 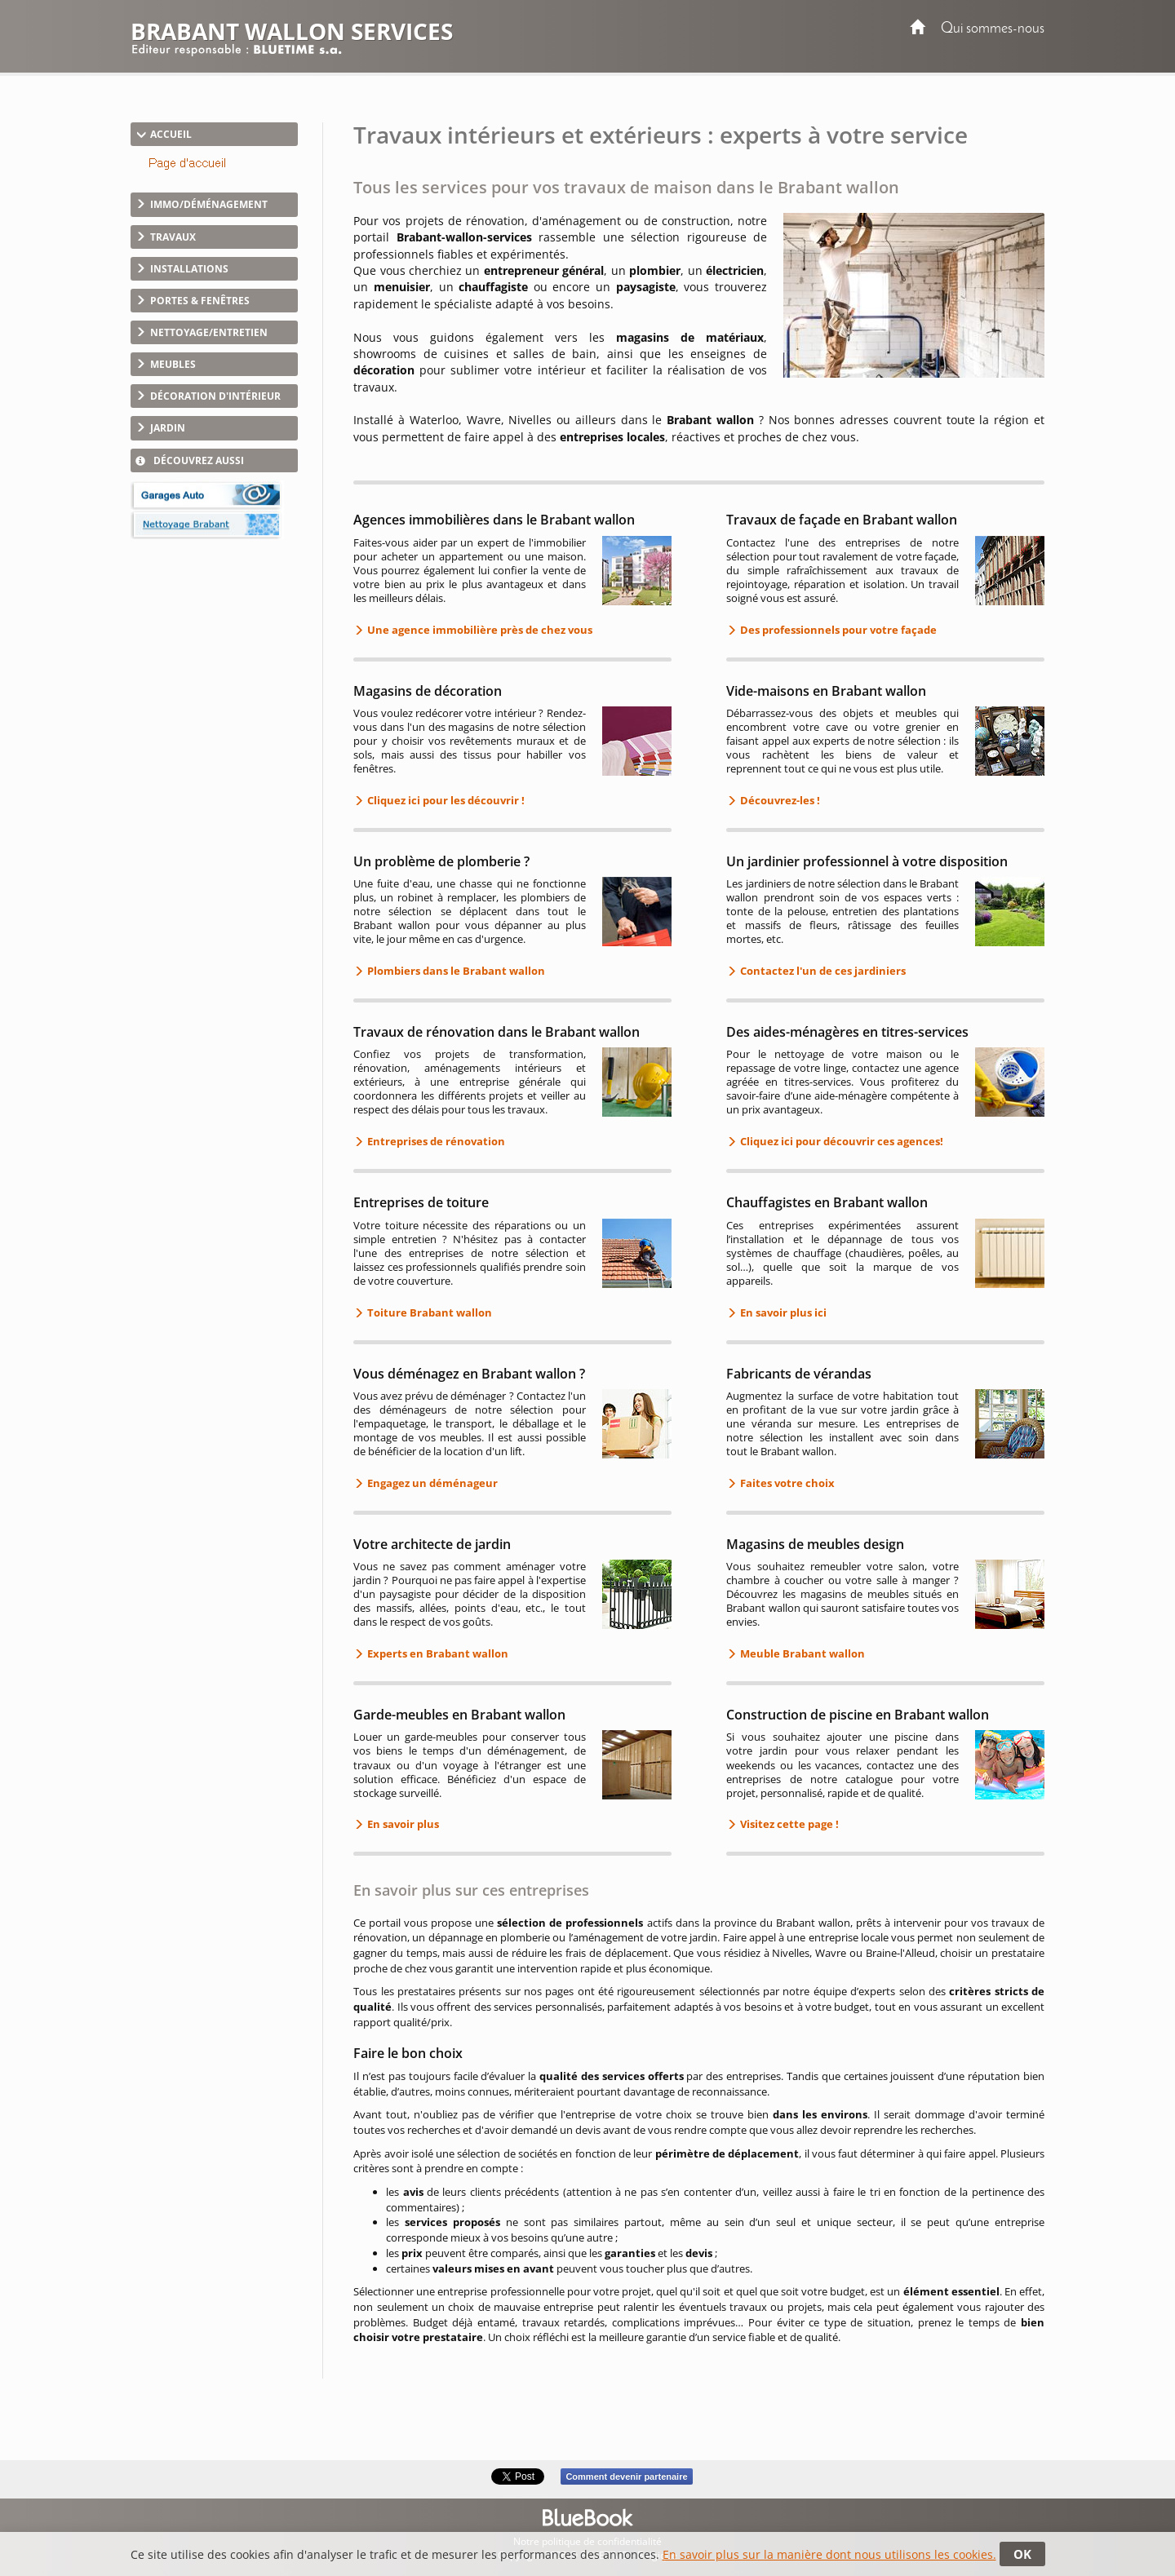 I want to click on Comment devenir partenaire, so click(x=626, y=2476).